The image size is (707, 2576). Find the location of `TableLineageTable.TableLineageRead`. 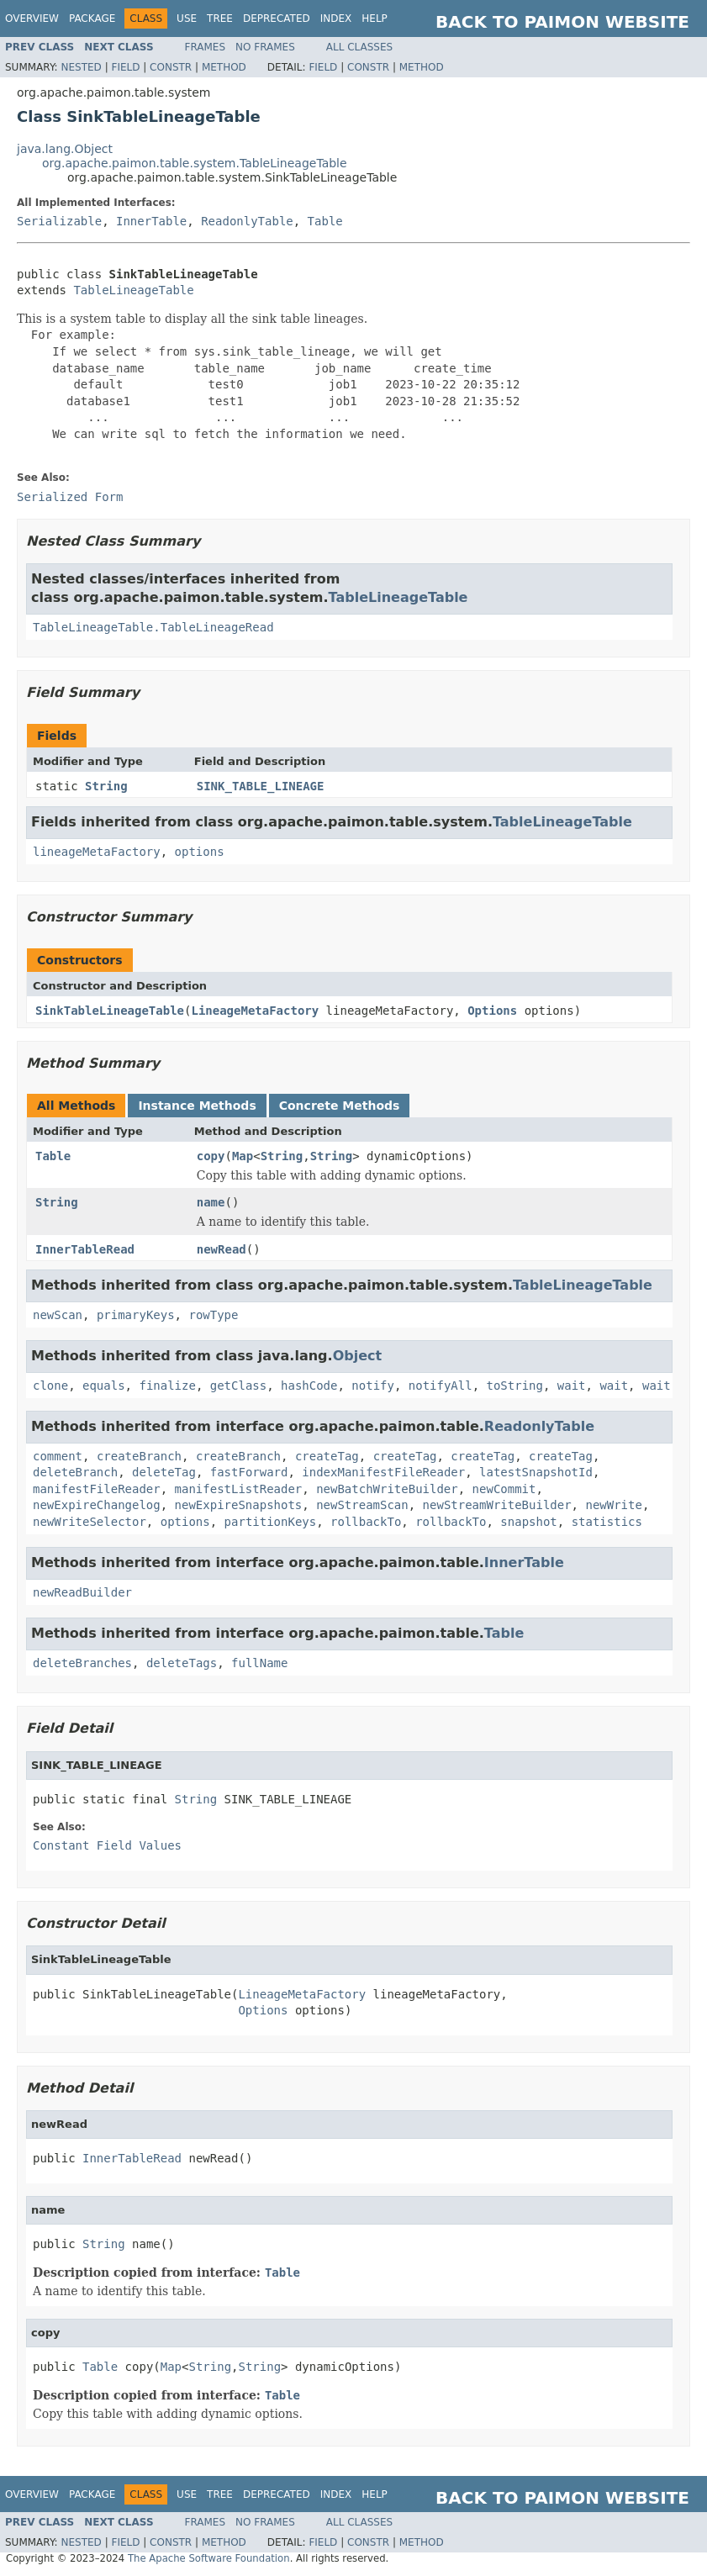

TableLineageTable.TableLineageRead is located at coordinates (153, 627).